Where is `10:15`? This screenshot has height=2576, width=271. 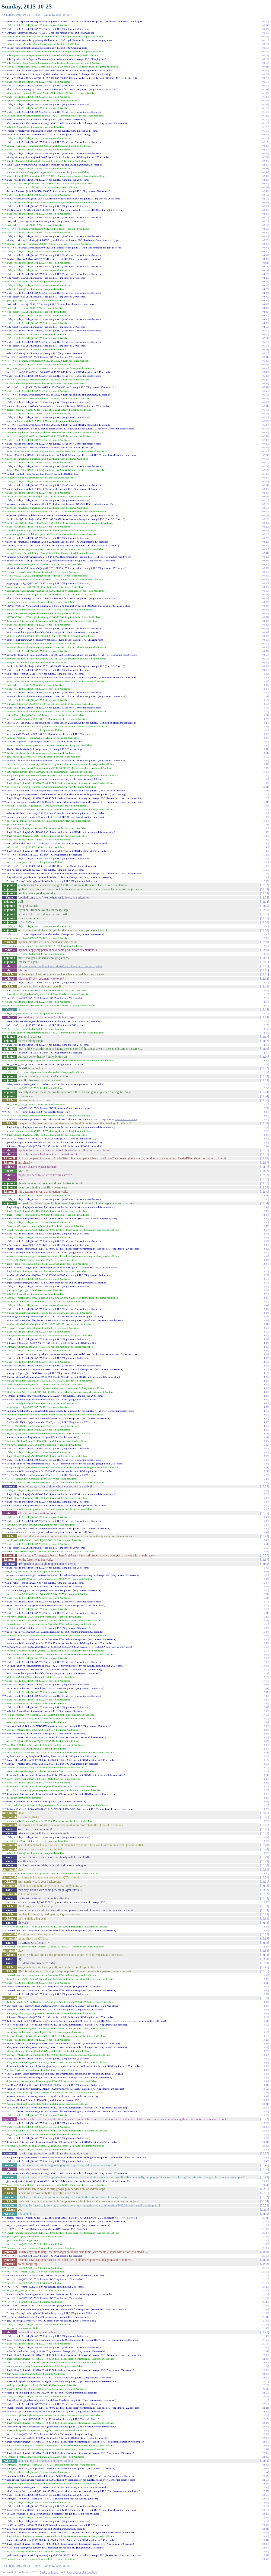
10:15 is located at coordinates (265, 707).